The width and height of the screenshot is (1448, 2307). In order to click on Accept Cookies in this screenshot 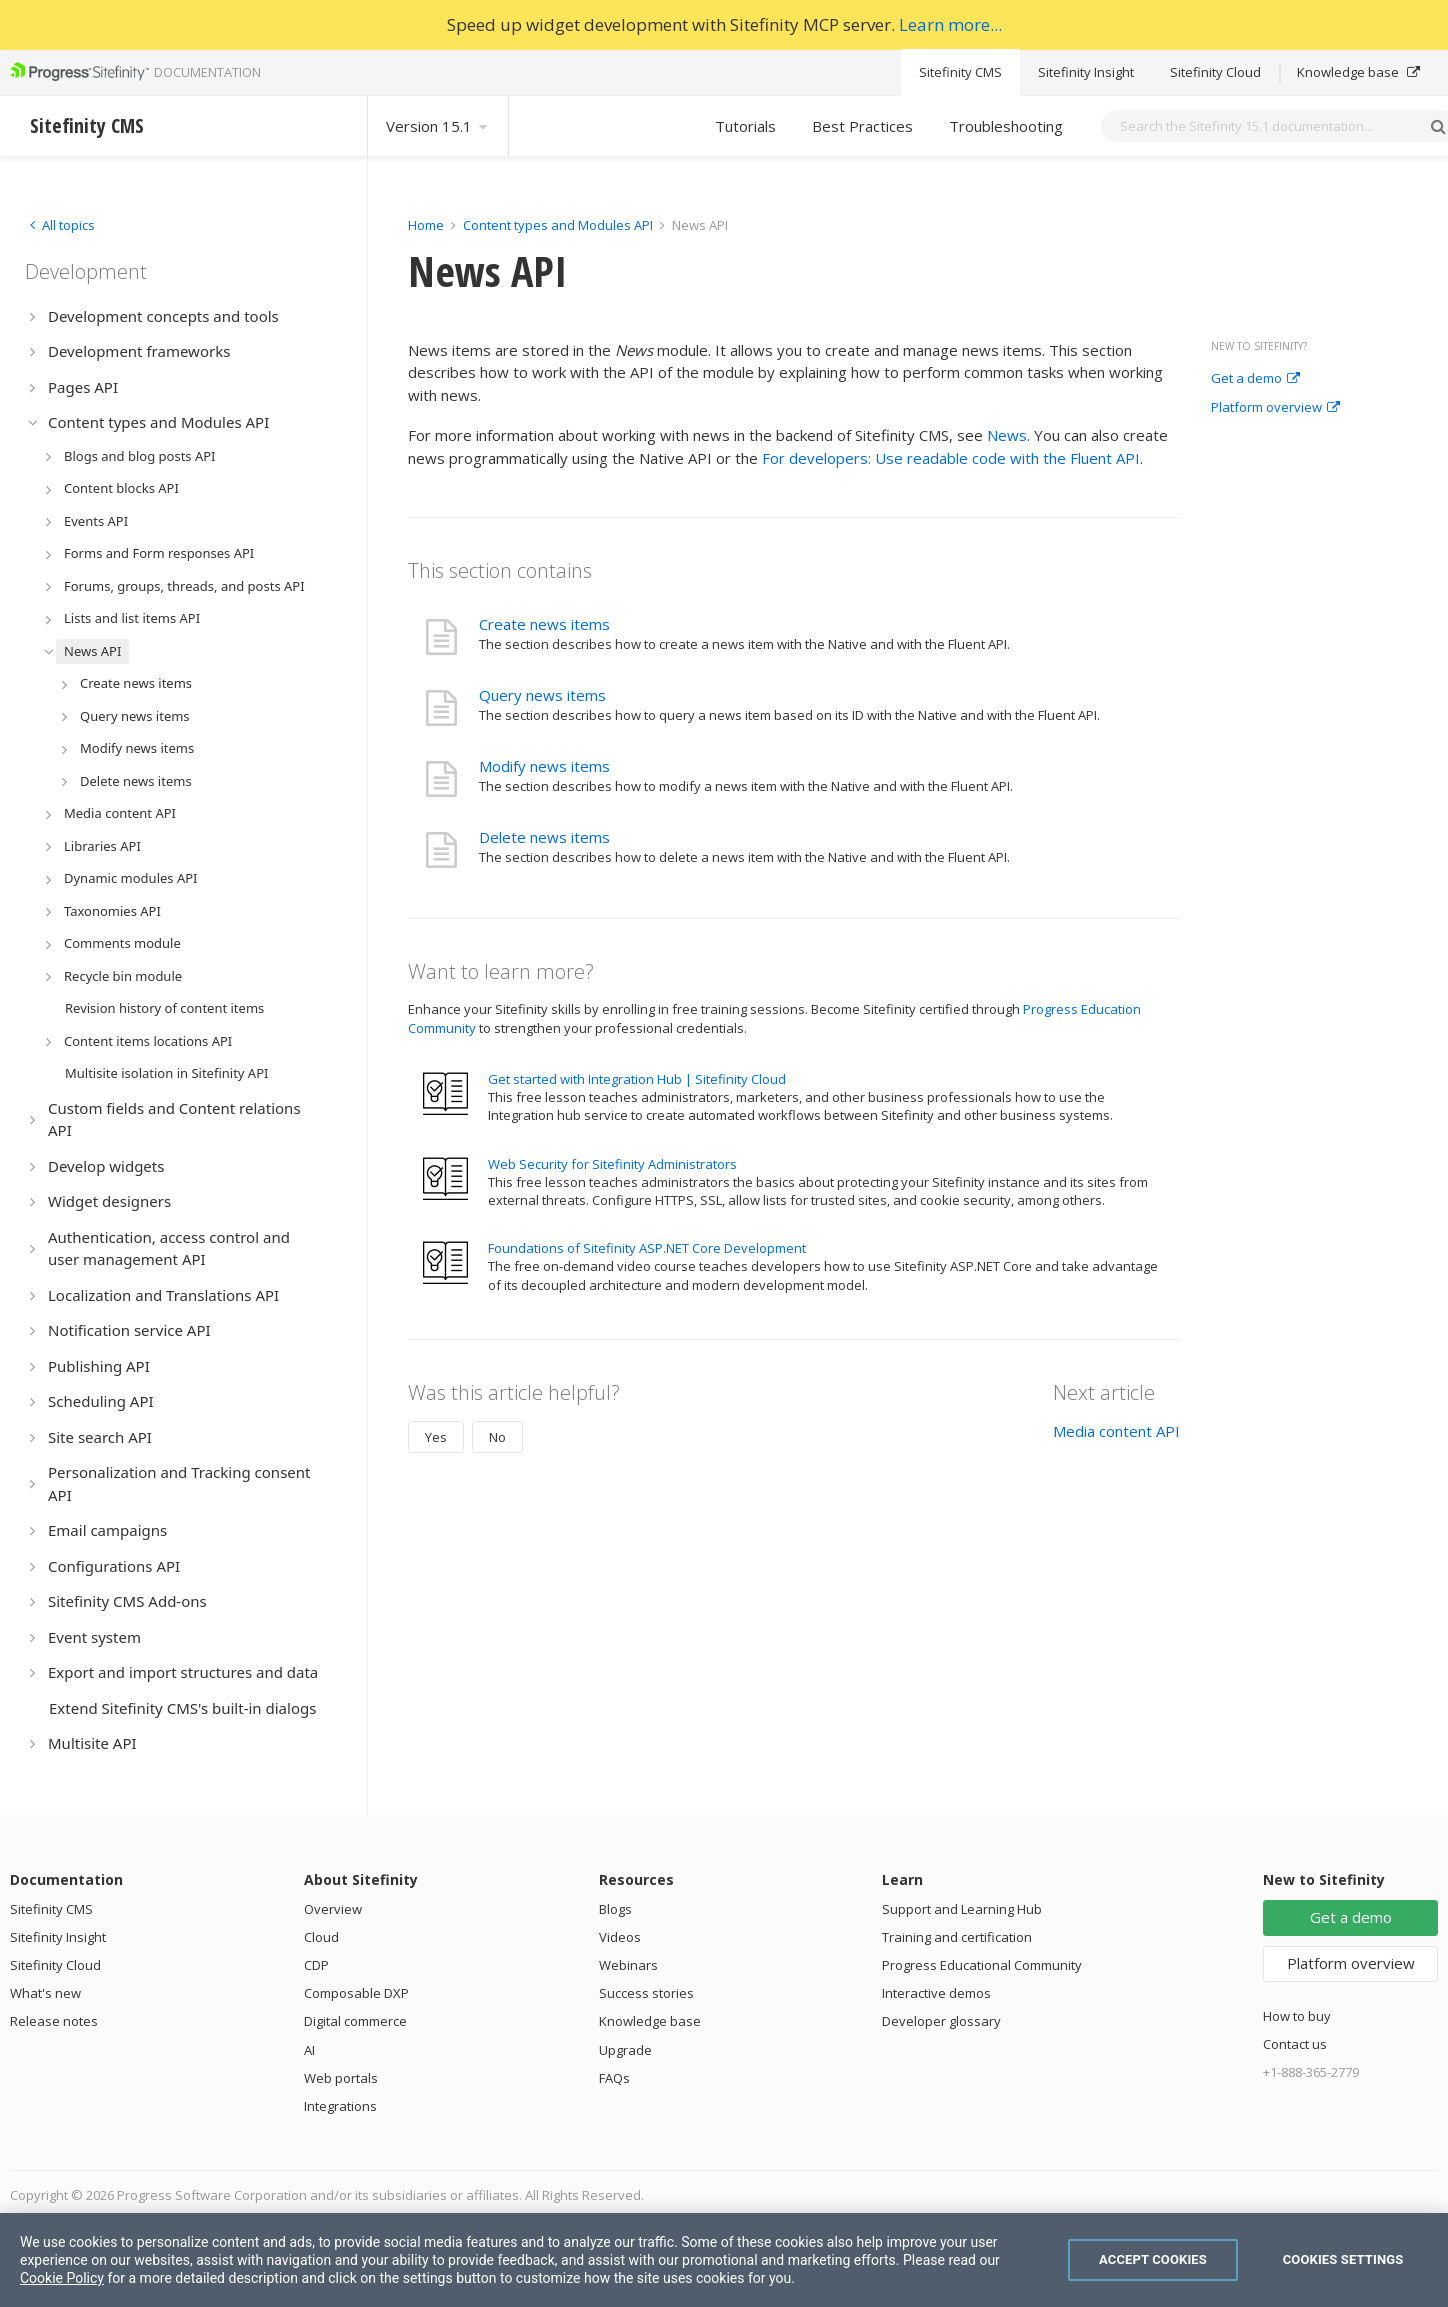, I will do `click(1153, 2259)`.